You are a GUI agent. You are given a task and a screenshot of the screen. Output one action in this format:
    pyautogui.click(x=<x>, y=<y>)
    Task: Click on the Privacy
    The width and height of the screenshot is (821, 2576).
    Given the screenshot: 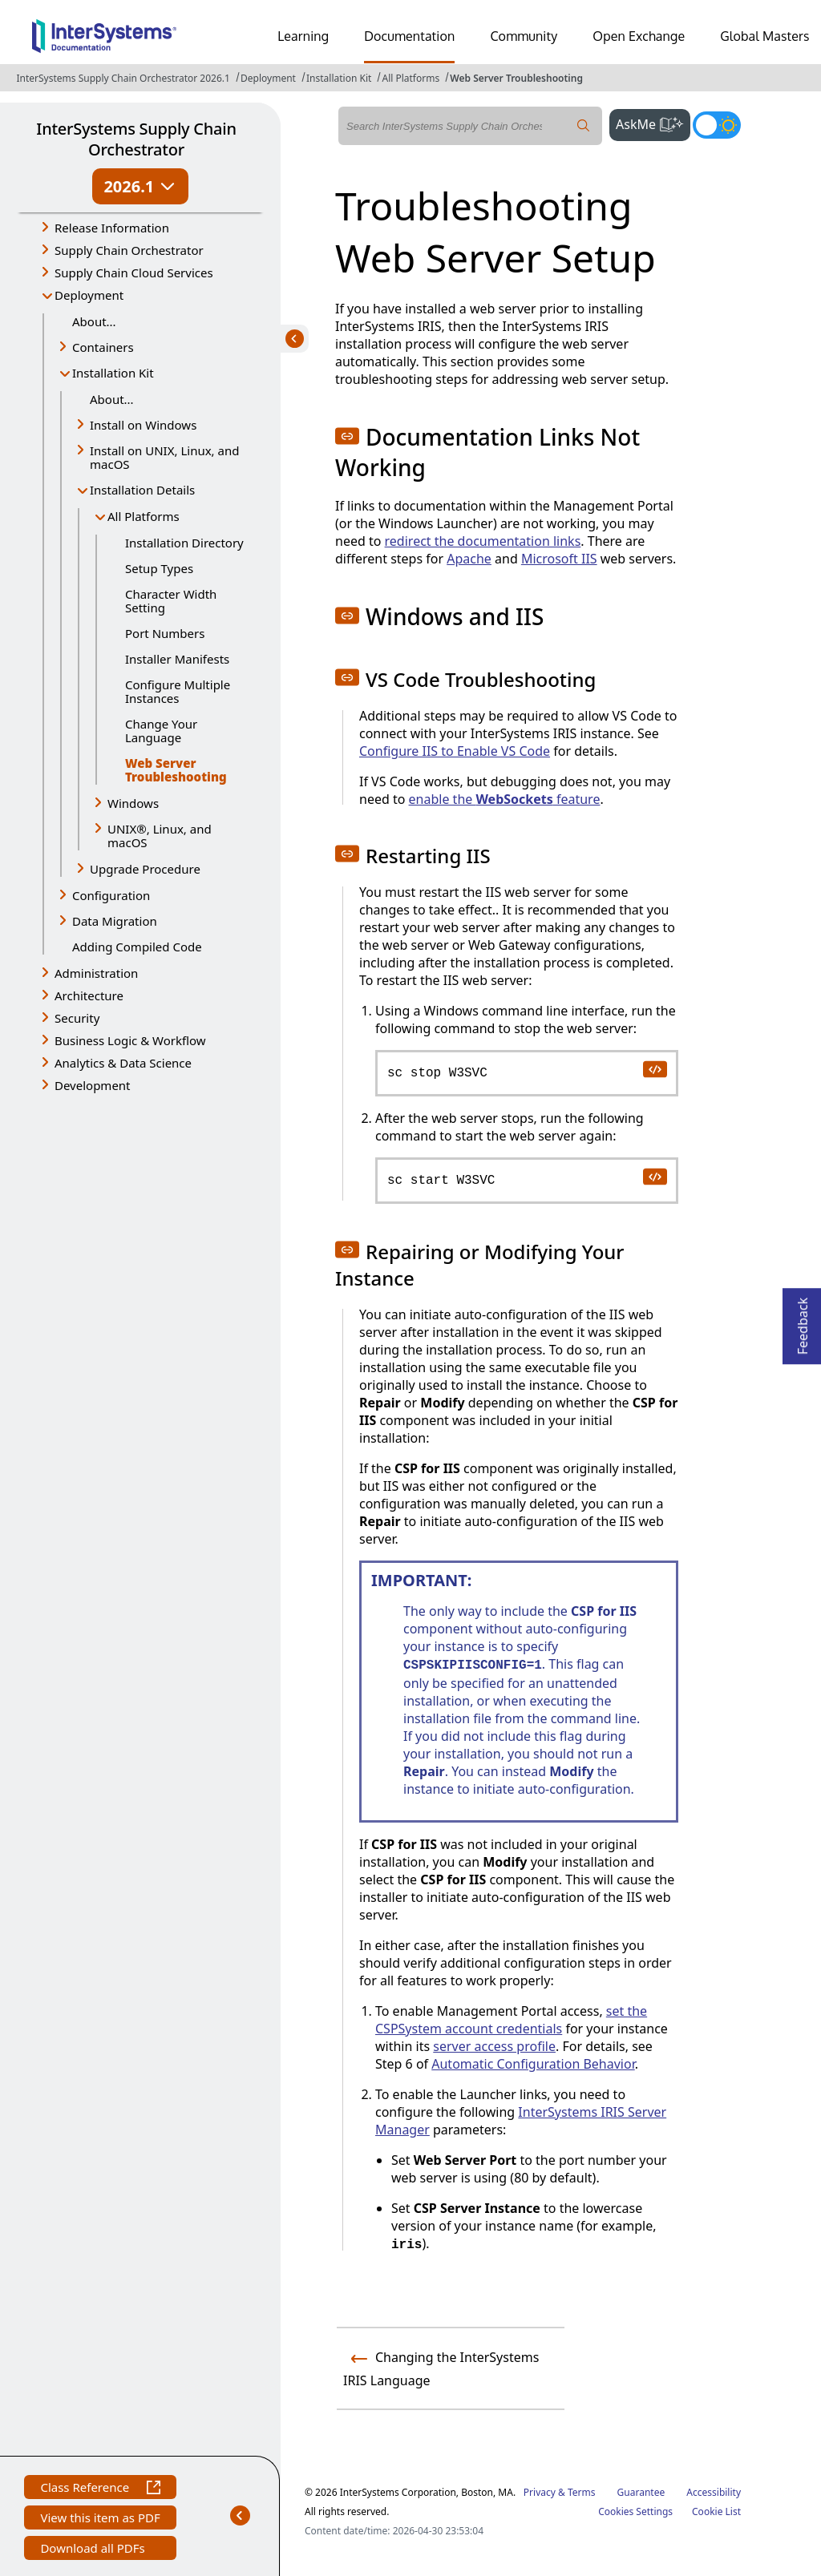 What is the action you would take?
    pyautogui.click(x=540, y=2492)
    